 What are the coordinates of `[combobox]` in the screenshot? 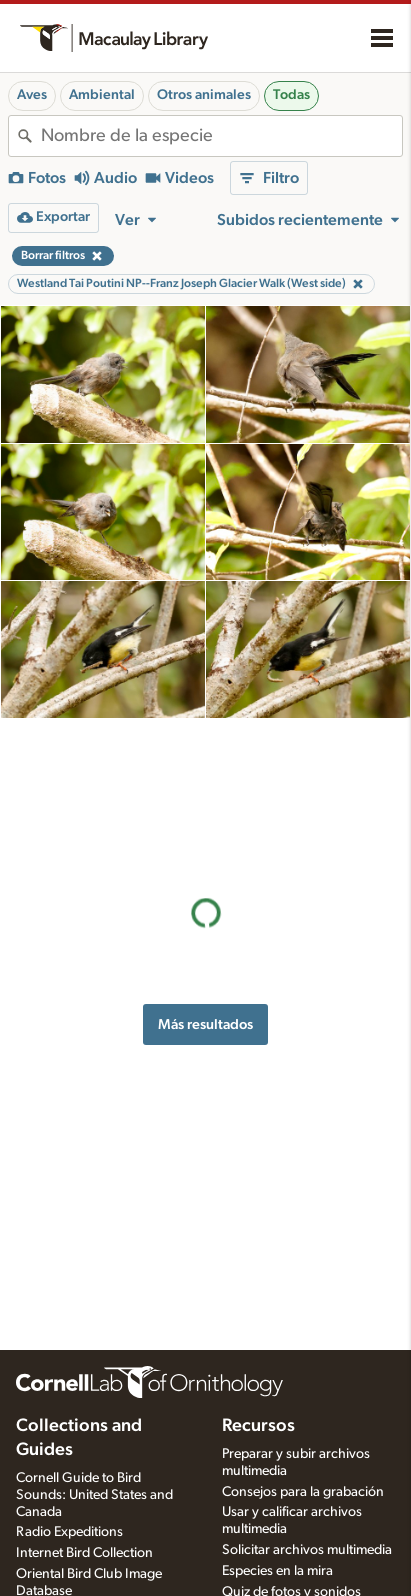 It's located at (221, 136).